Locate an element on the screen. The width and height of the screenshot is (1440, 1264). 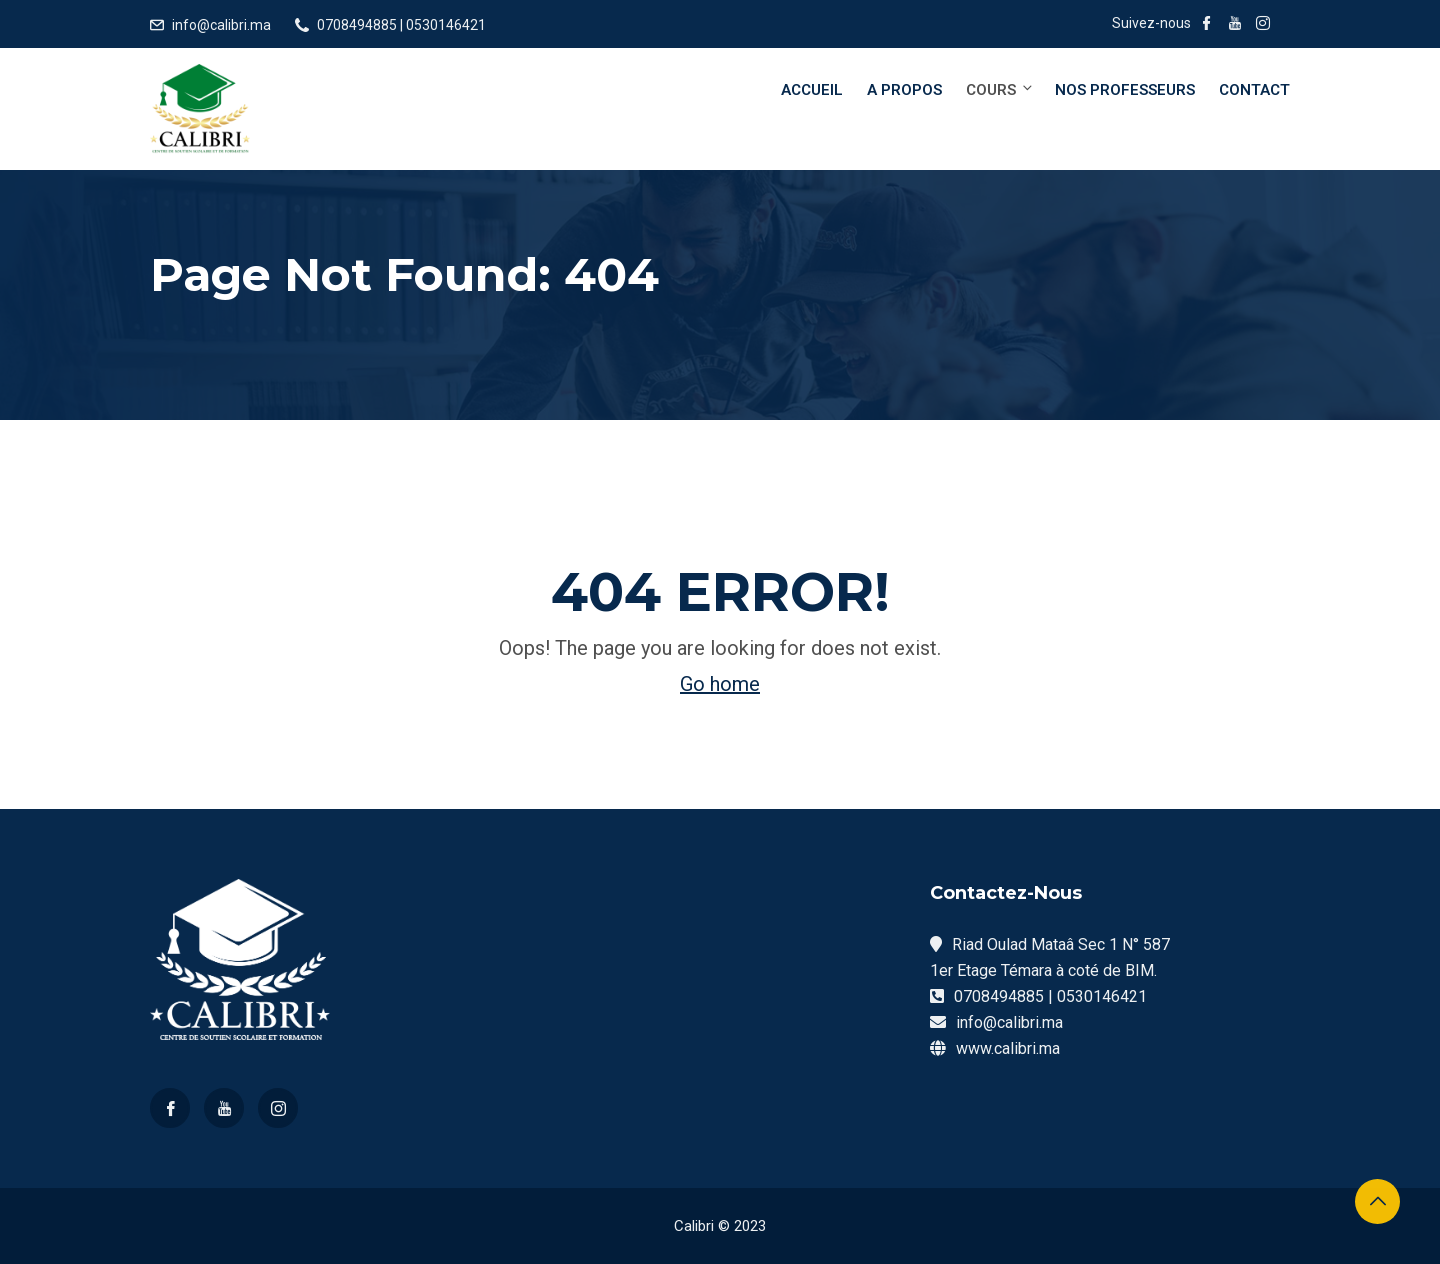
Go home is located at coordinates (720, 684).